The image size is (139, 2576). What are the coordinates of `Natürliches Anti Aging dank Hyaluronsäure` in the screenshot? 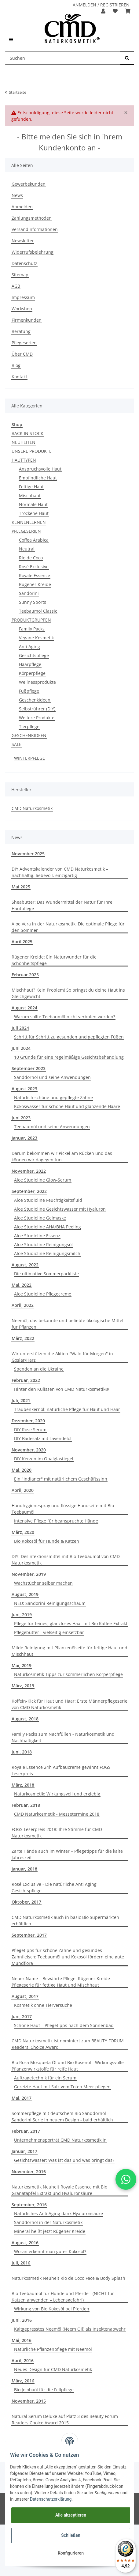 It's located at (58, 2213).